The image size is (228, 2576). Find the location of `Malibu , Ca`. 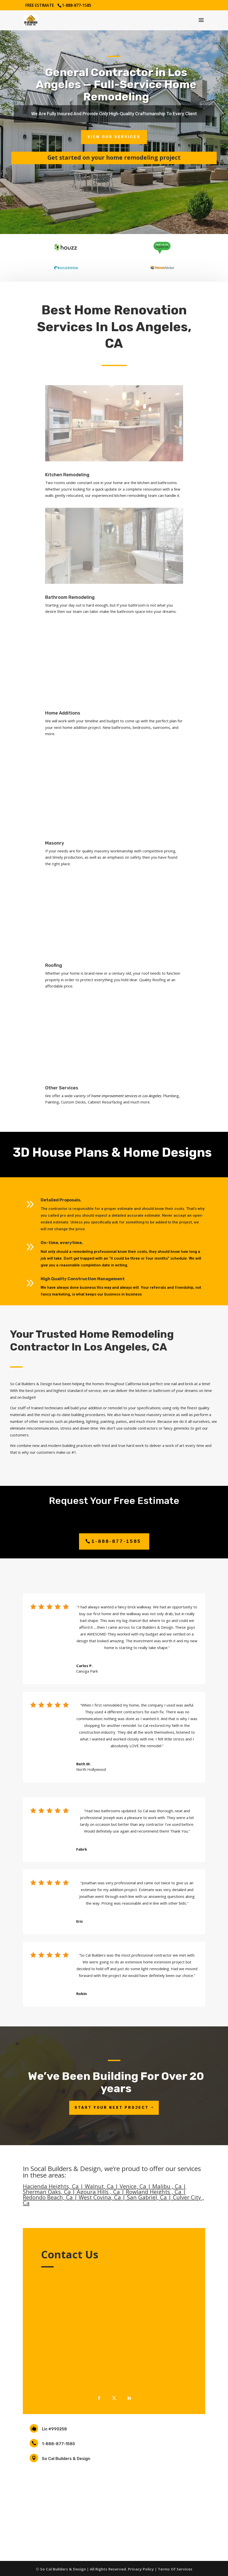

Malibu , Ca is located at coordinates (167, 2186).